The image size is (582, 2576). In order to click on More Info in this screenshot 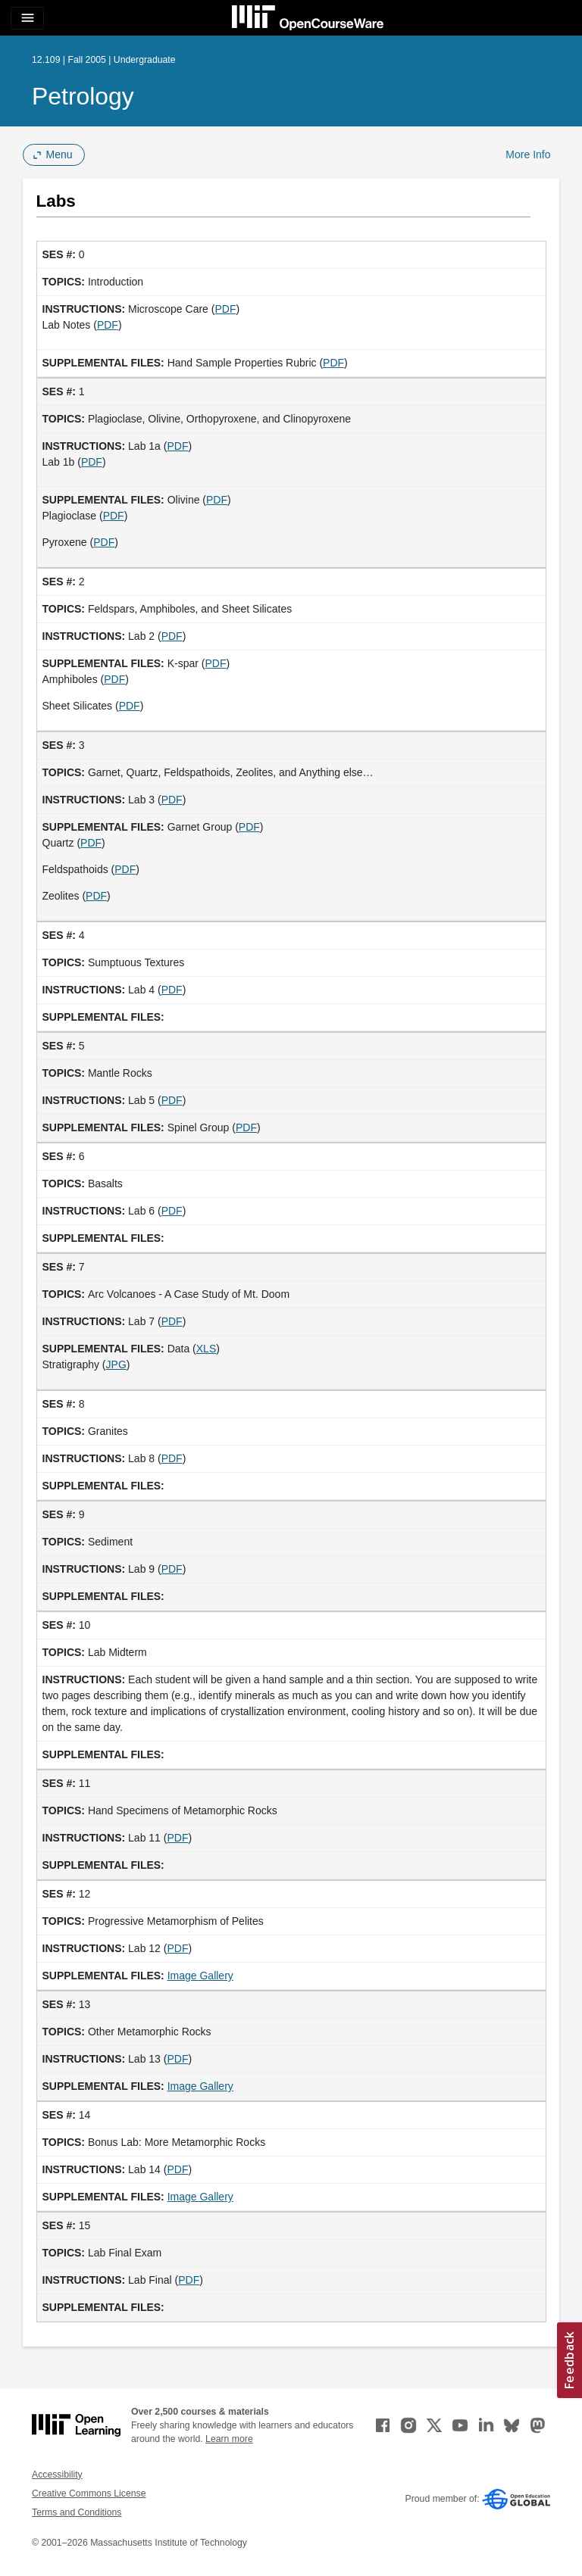, I will do `click(527, 154)`.